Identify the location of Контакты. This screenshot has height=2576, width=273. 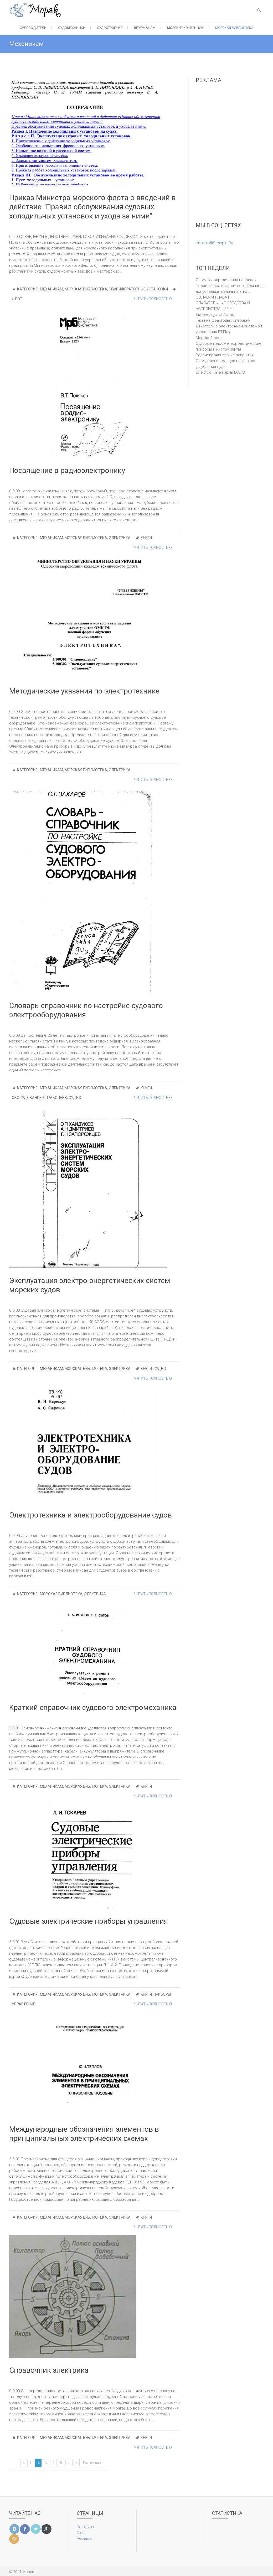
(85, 2527).